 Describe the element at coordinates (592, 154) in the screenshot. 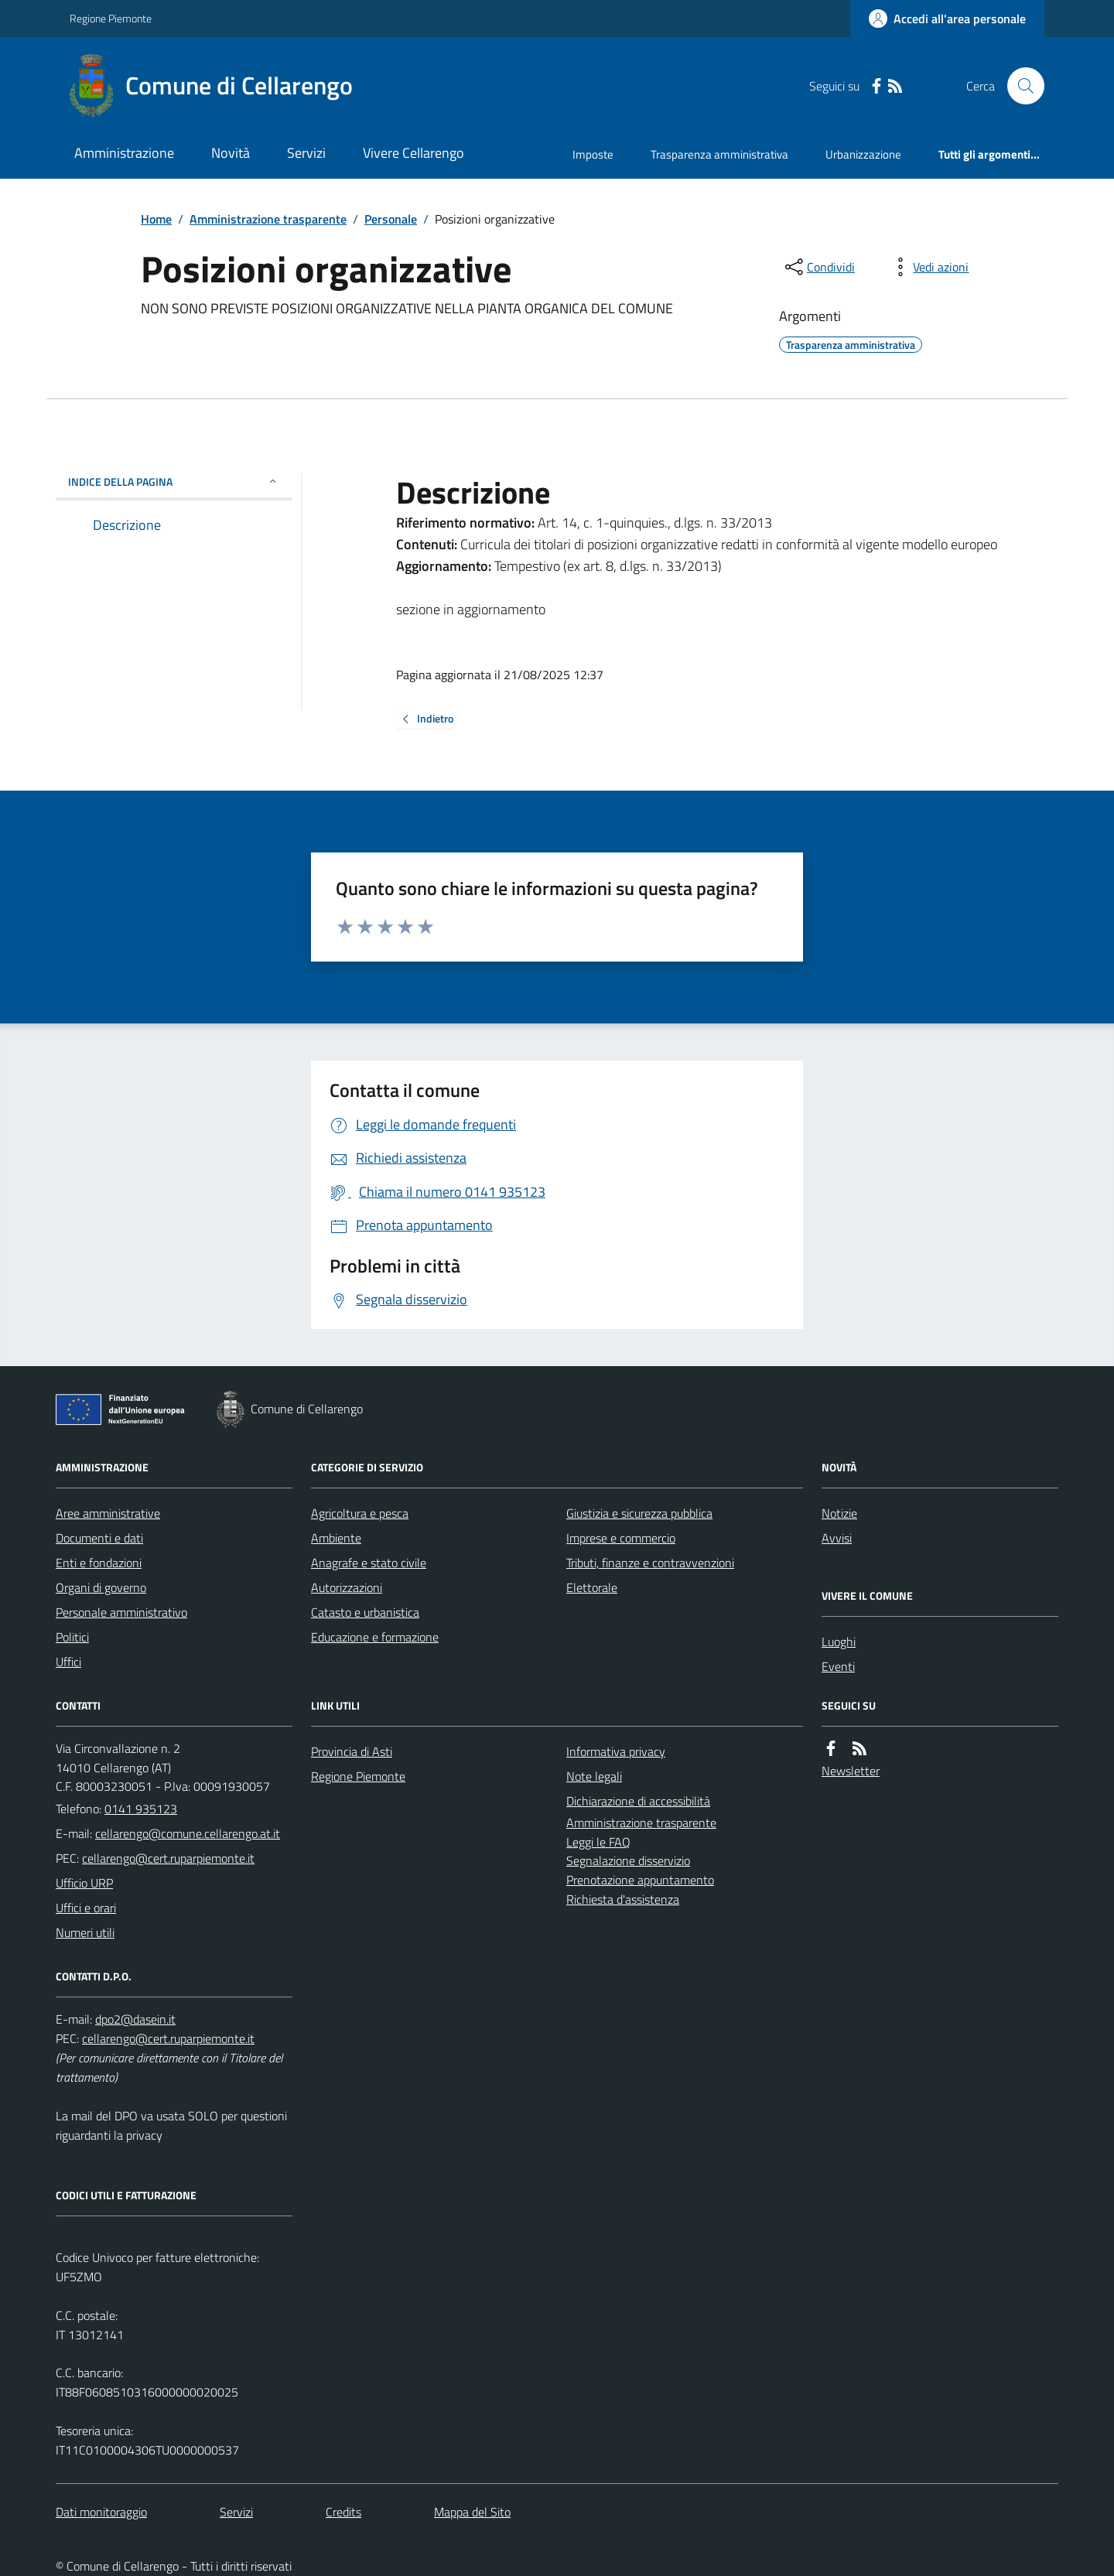

I see `Imposte` at that location.